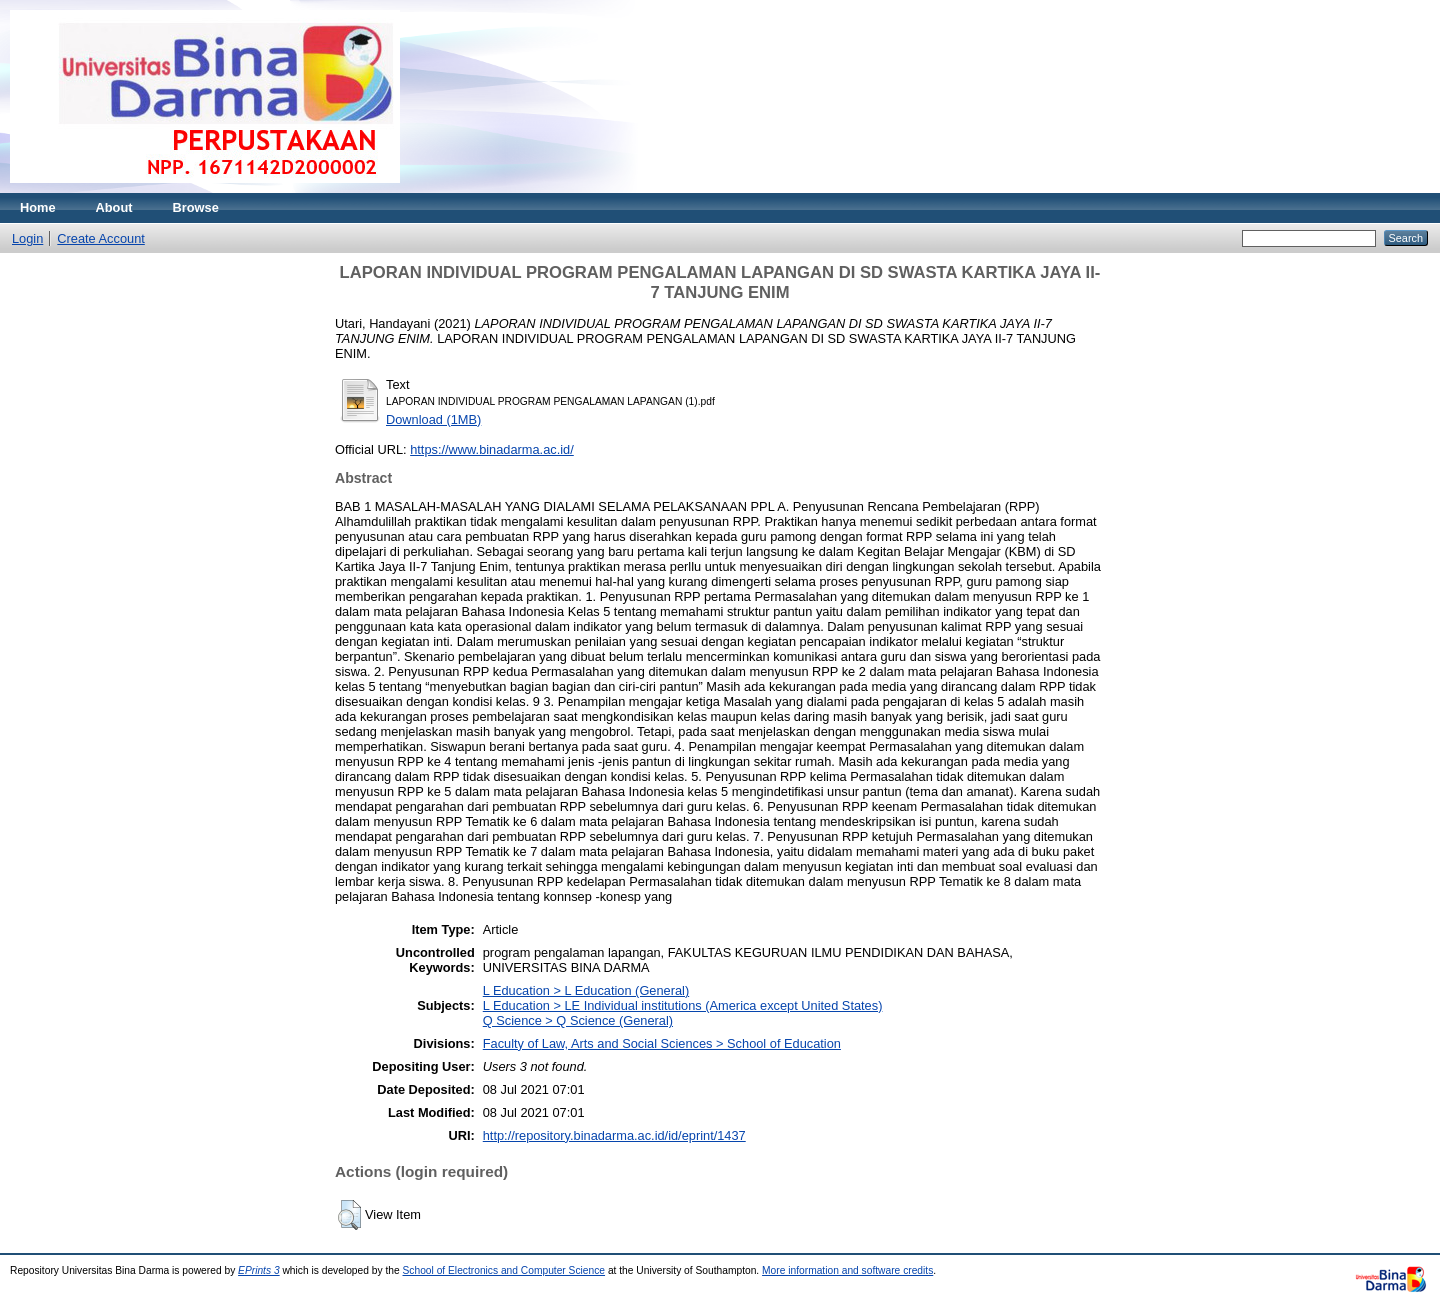 This screenshot has height=1296, width=1440. What do you see at coordinates (27, 238) in the screenshot?
I see `Login` at bounding box center [27, 238].